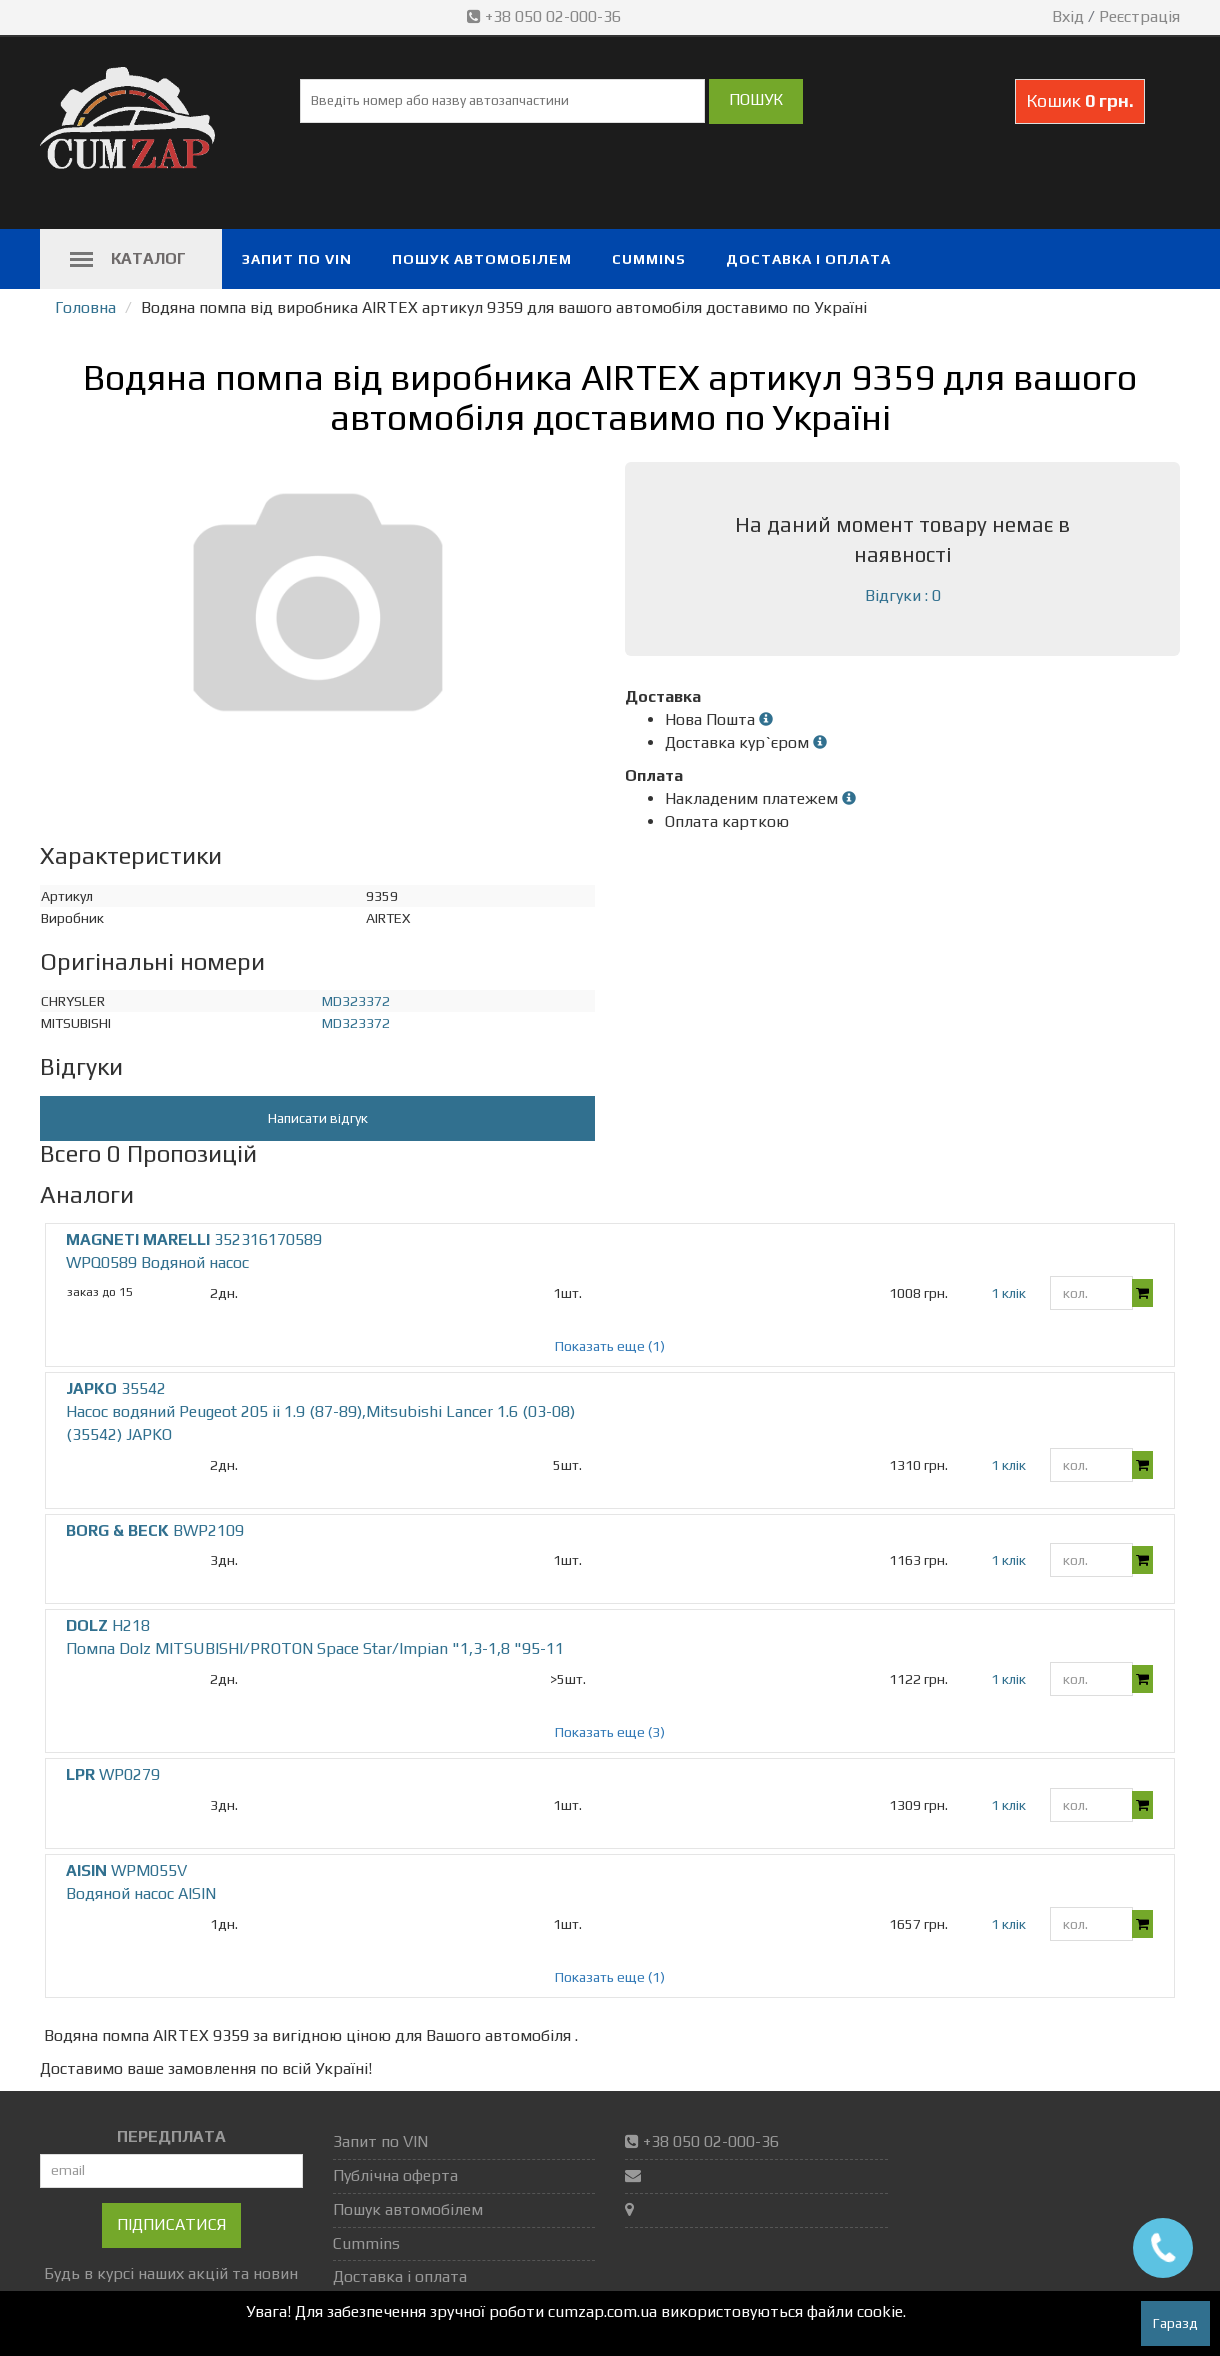  Describe the element at coordinates (1139, 16) in the screenshot. I see `Реєстрація` at that location.